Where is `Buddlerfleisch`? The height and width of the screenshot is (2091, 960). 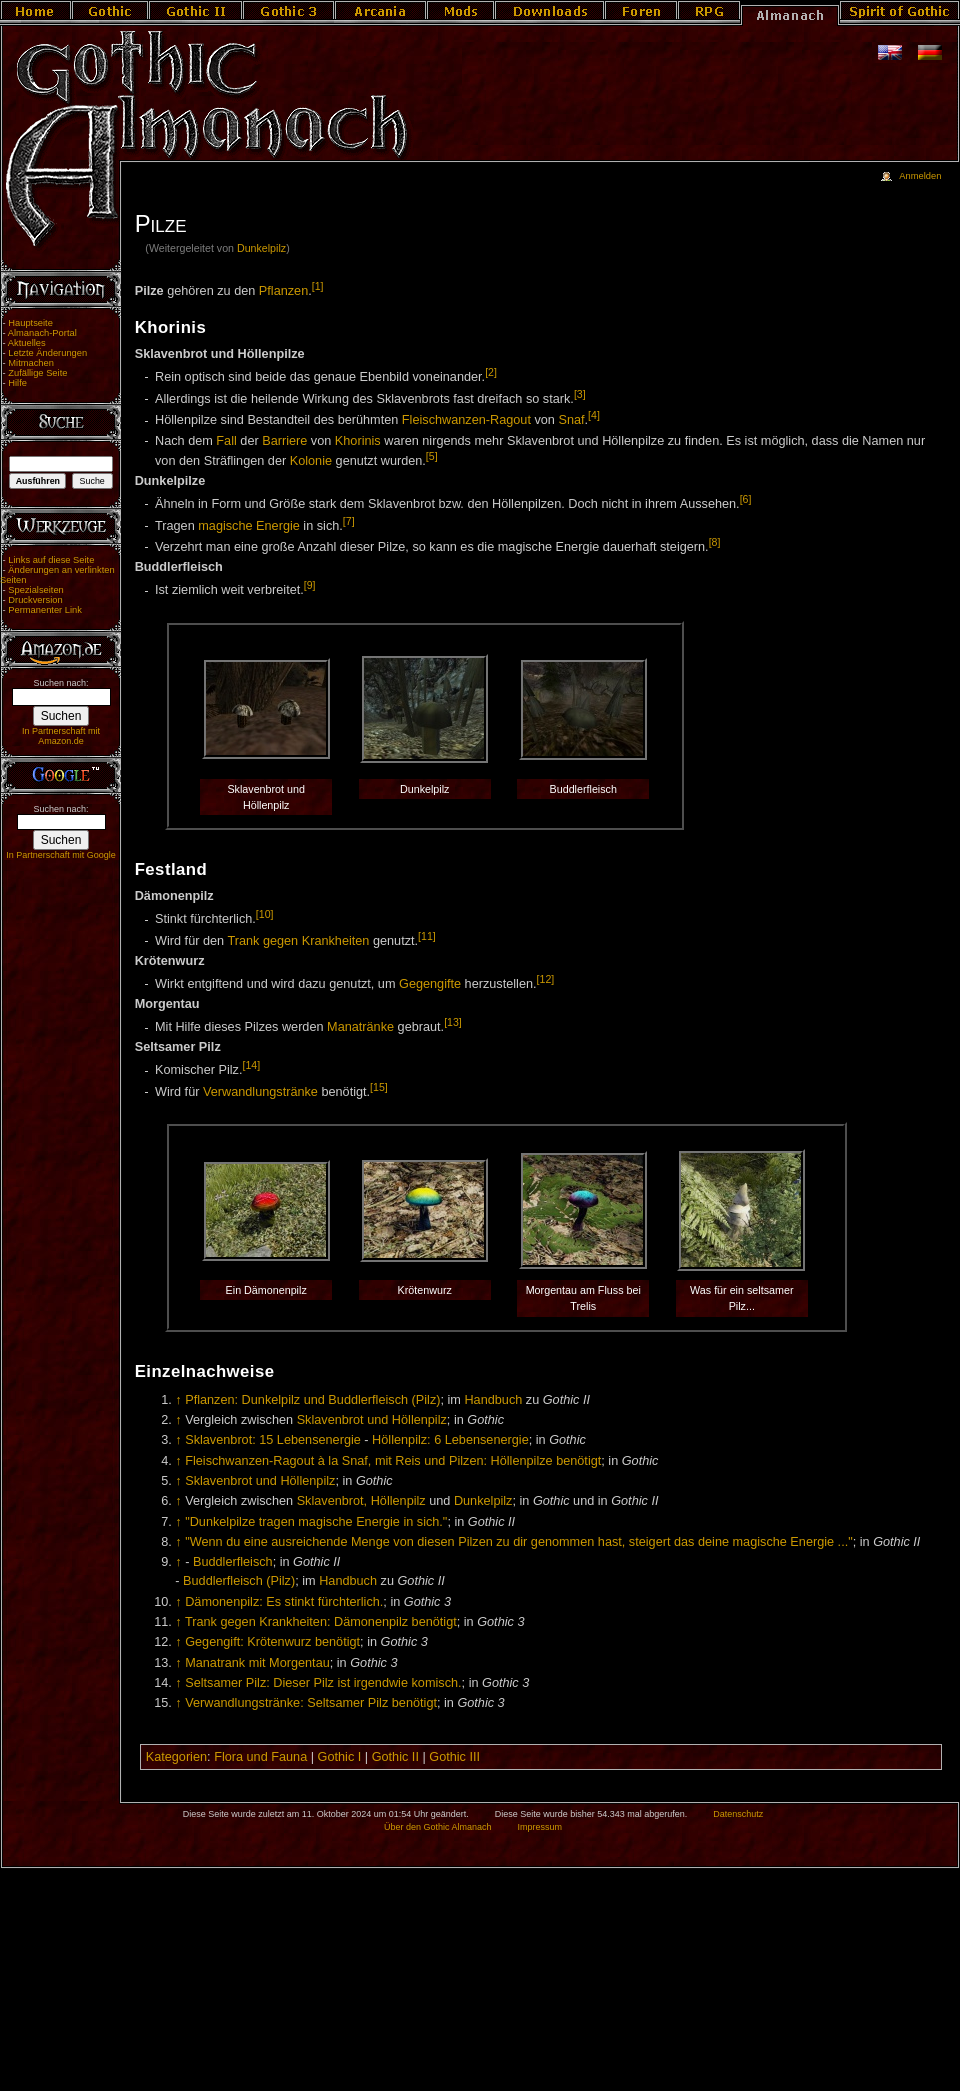 Buddlerfleisch is located at coordinates (233, 1562).